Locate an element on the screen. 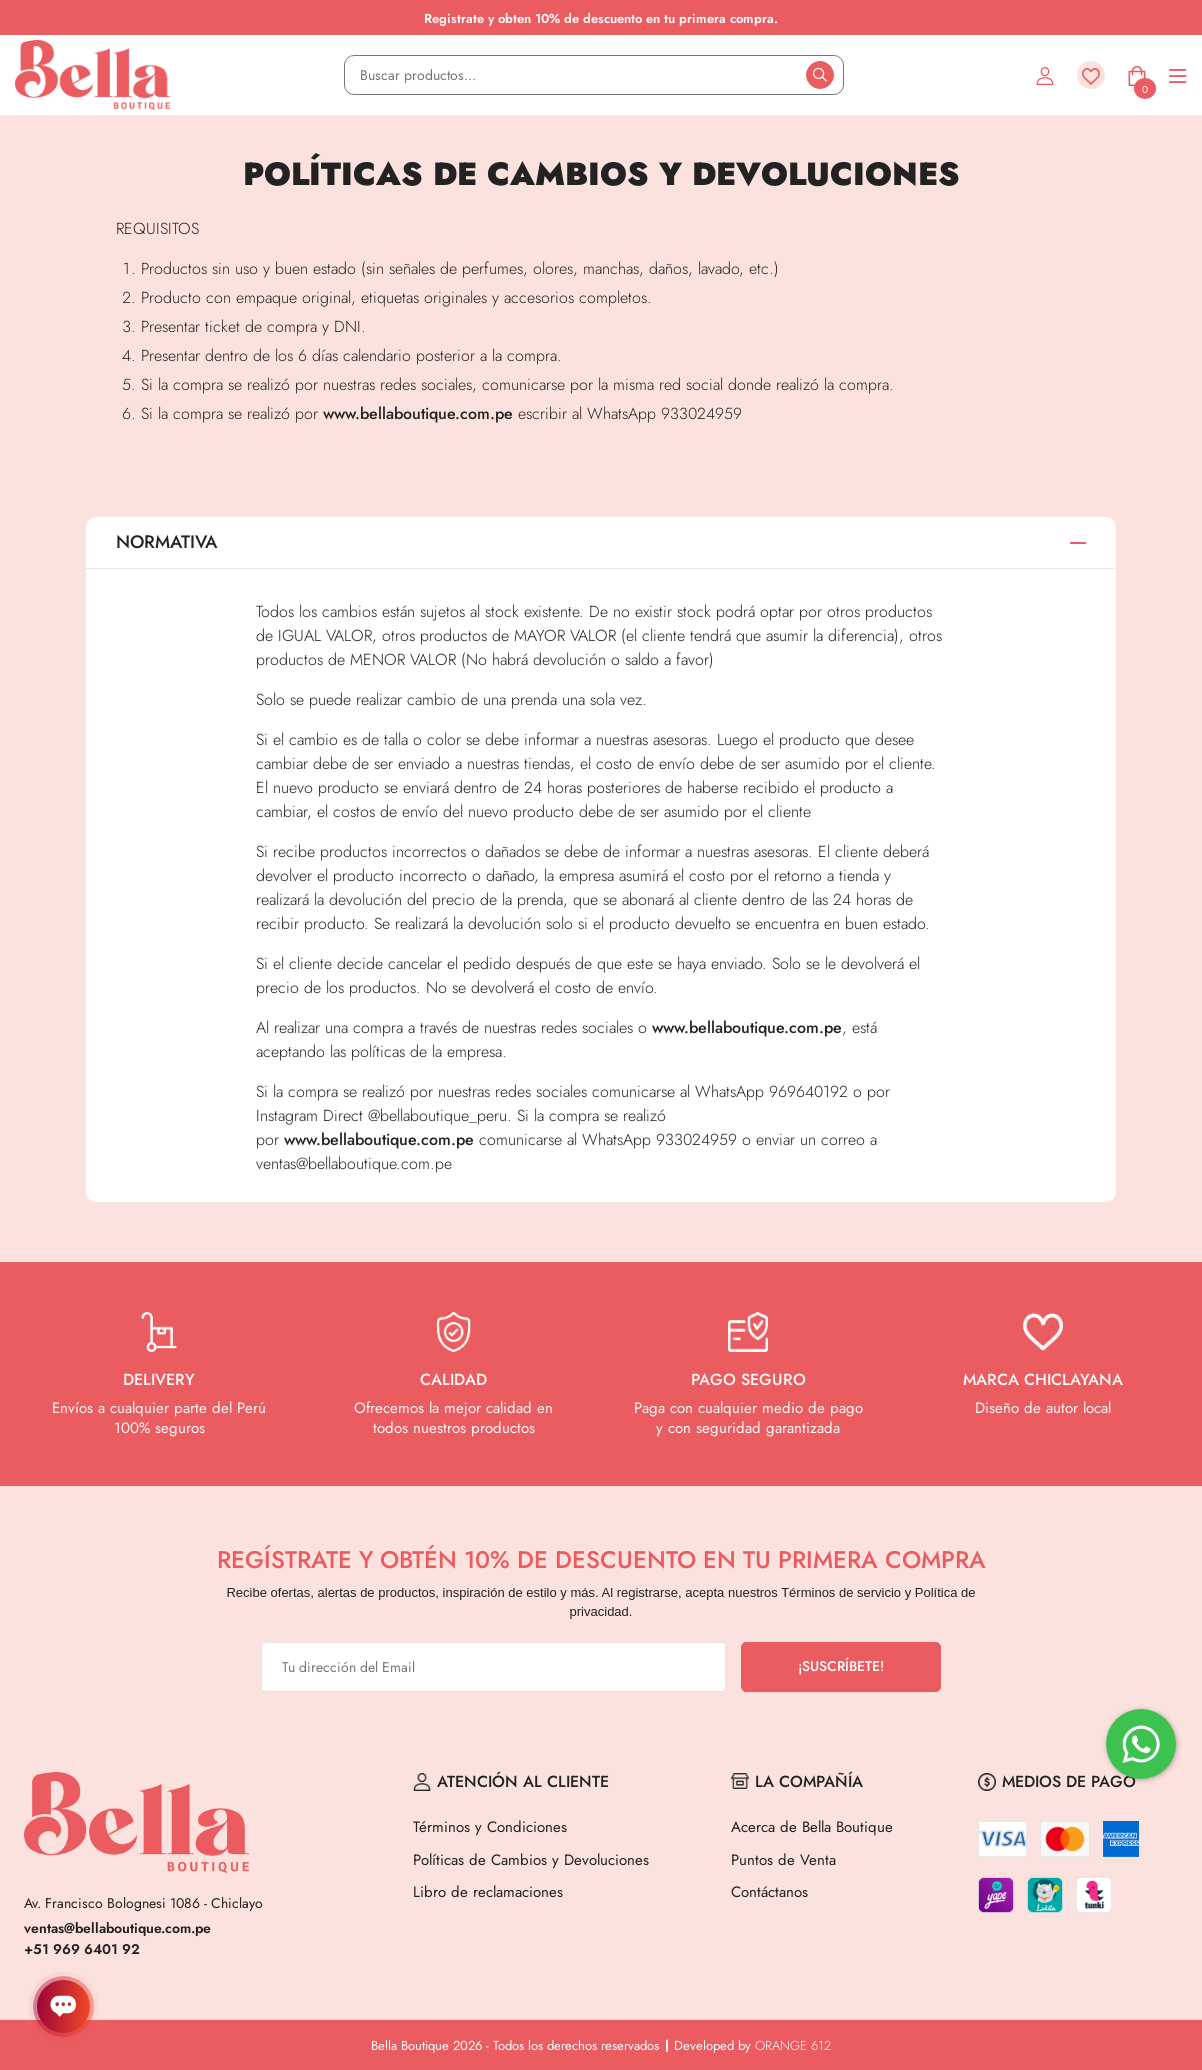  ORANGE 612 is located at coordinates (793, 2045).